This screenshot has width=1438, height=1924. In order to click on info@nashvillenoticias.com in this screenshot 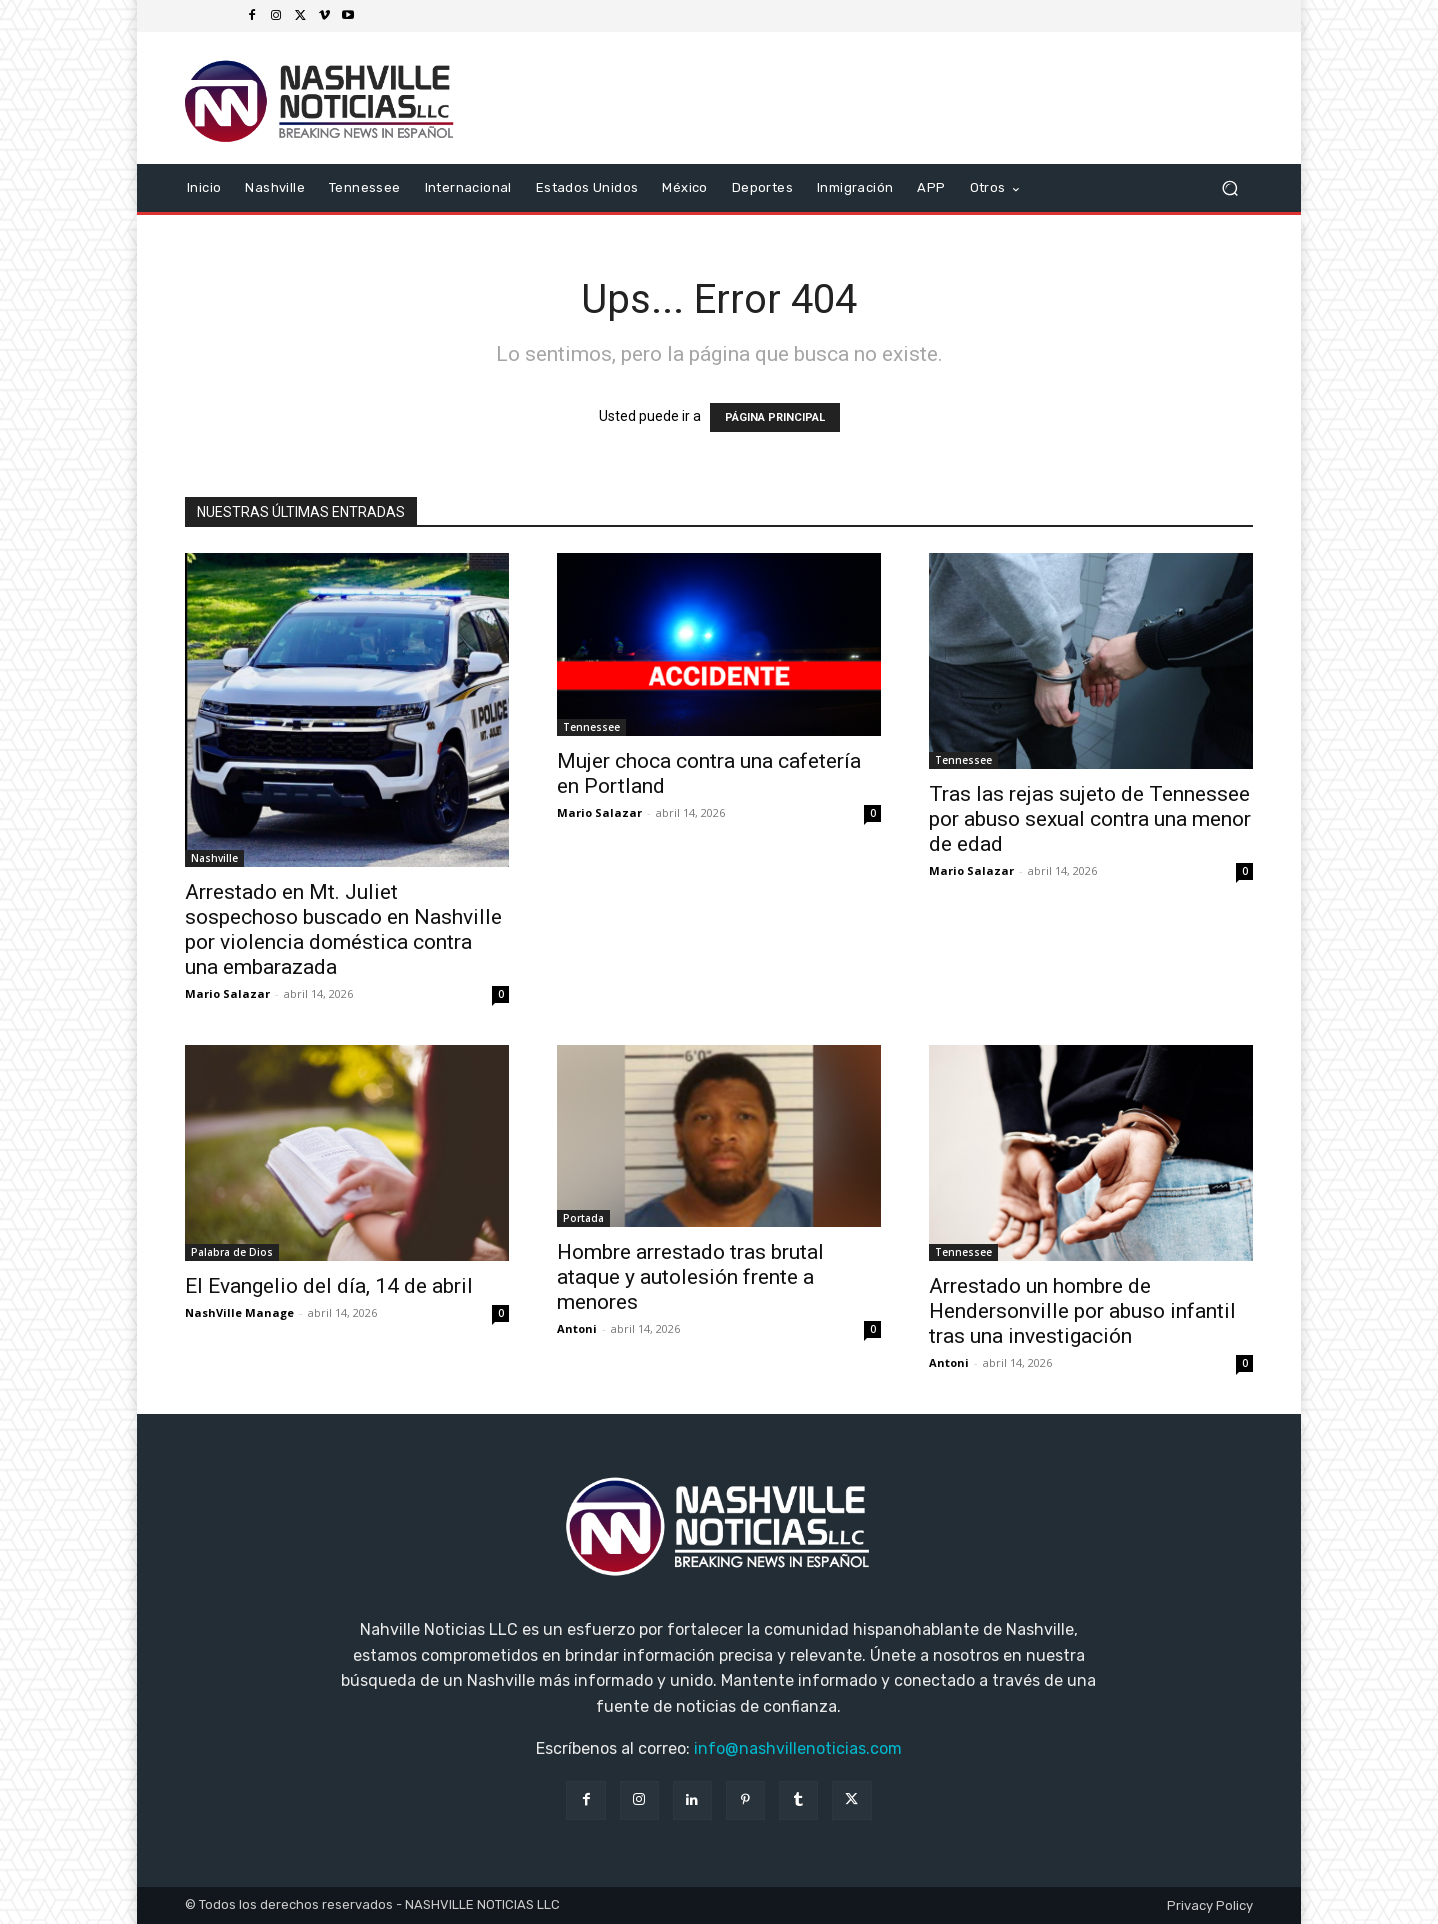, I will do `click(798, 1748)`.